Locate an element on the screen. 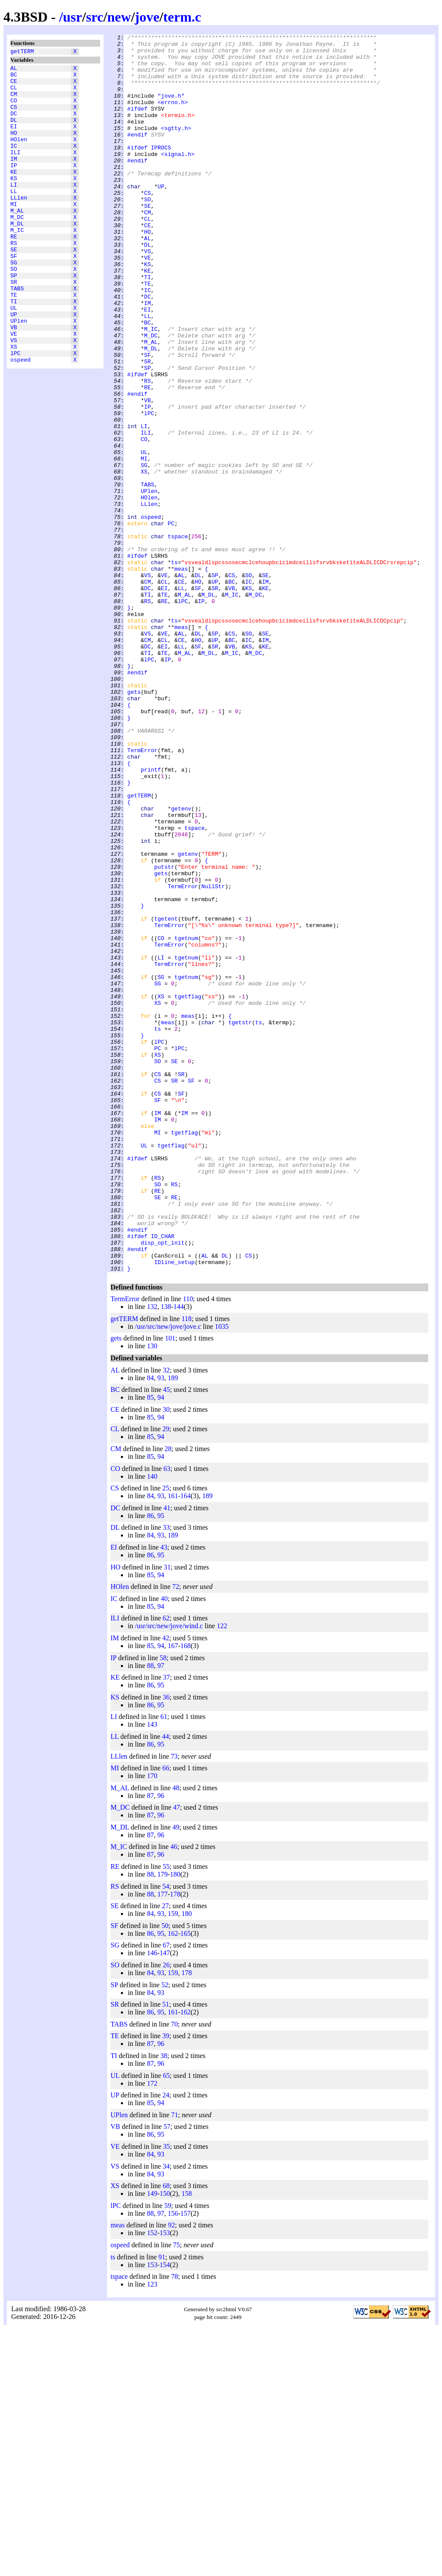  UP is located at coordinates (13, 366).